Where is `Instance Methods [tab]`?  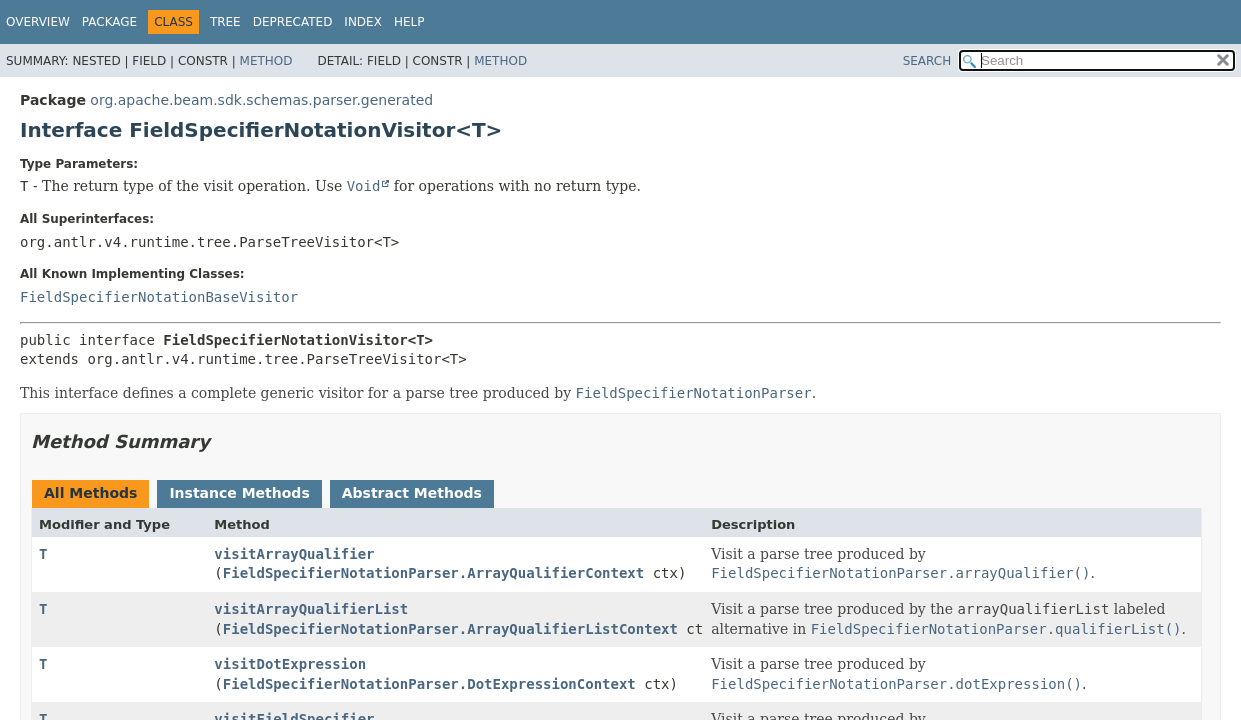 Instance Methods [tab] is located at coordinates (239, 493).